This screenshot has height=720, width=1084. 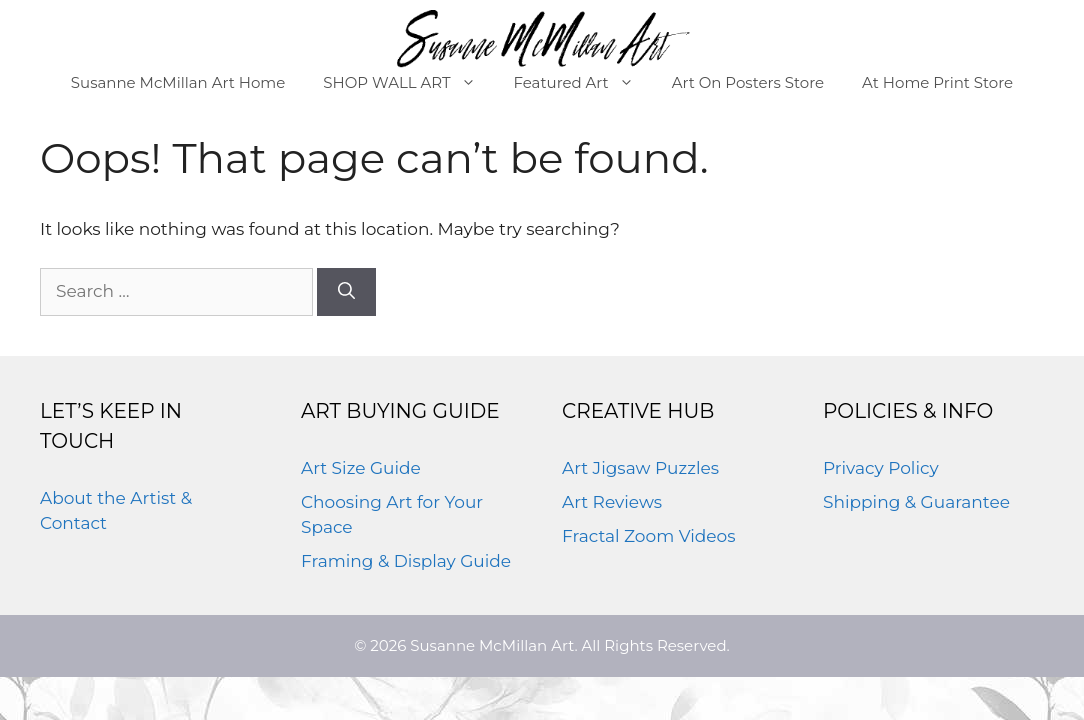 I want to click on [Search], so click(x=346, y=292).